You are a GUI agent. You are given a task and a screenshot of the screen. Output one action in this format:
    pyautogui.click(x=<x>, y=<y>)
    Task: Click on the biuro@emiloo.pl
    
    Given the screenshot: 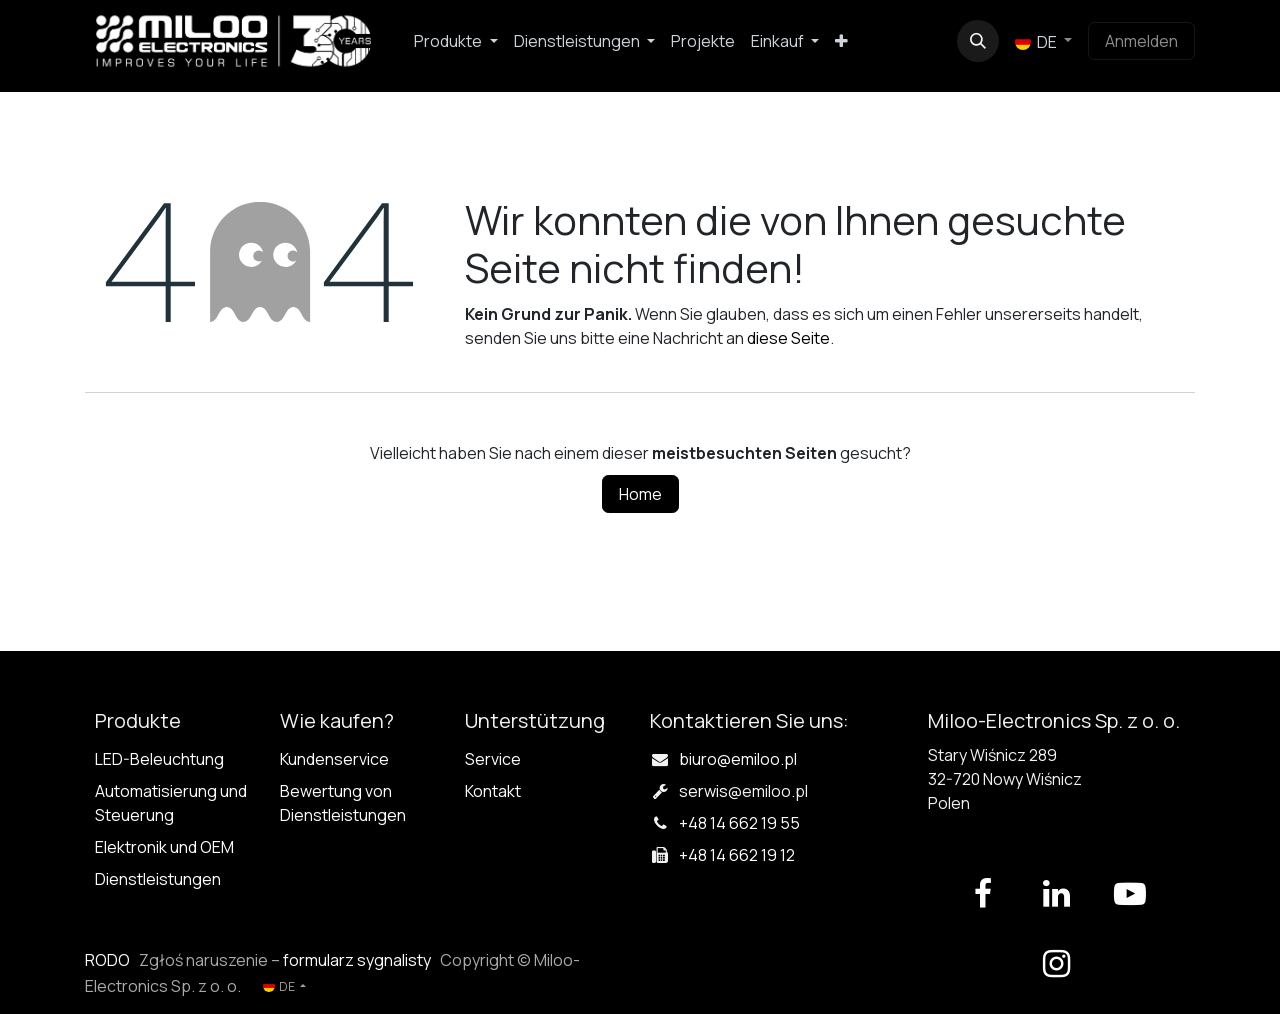 What is the action you would take?
    pyautogui.click(x=738, y=759)
    